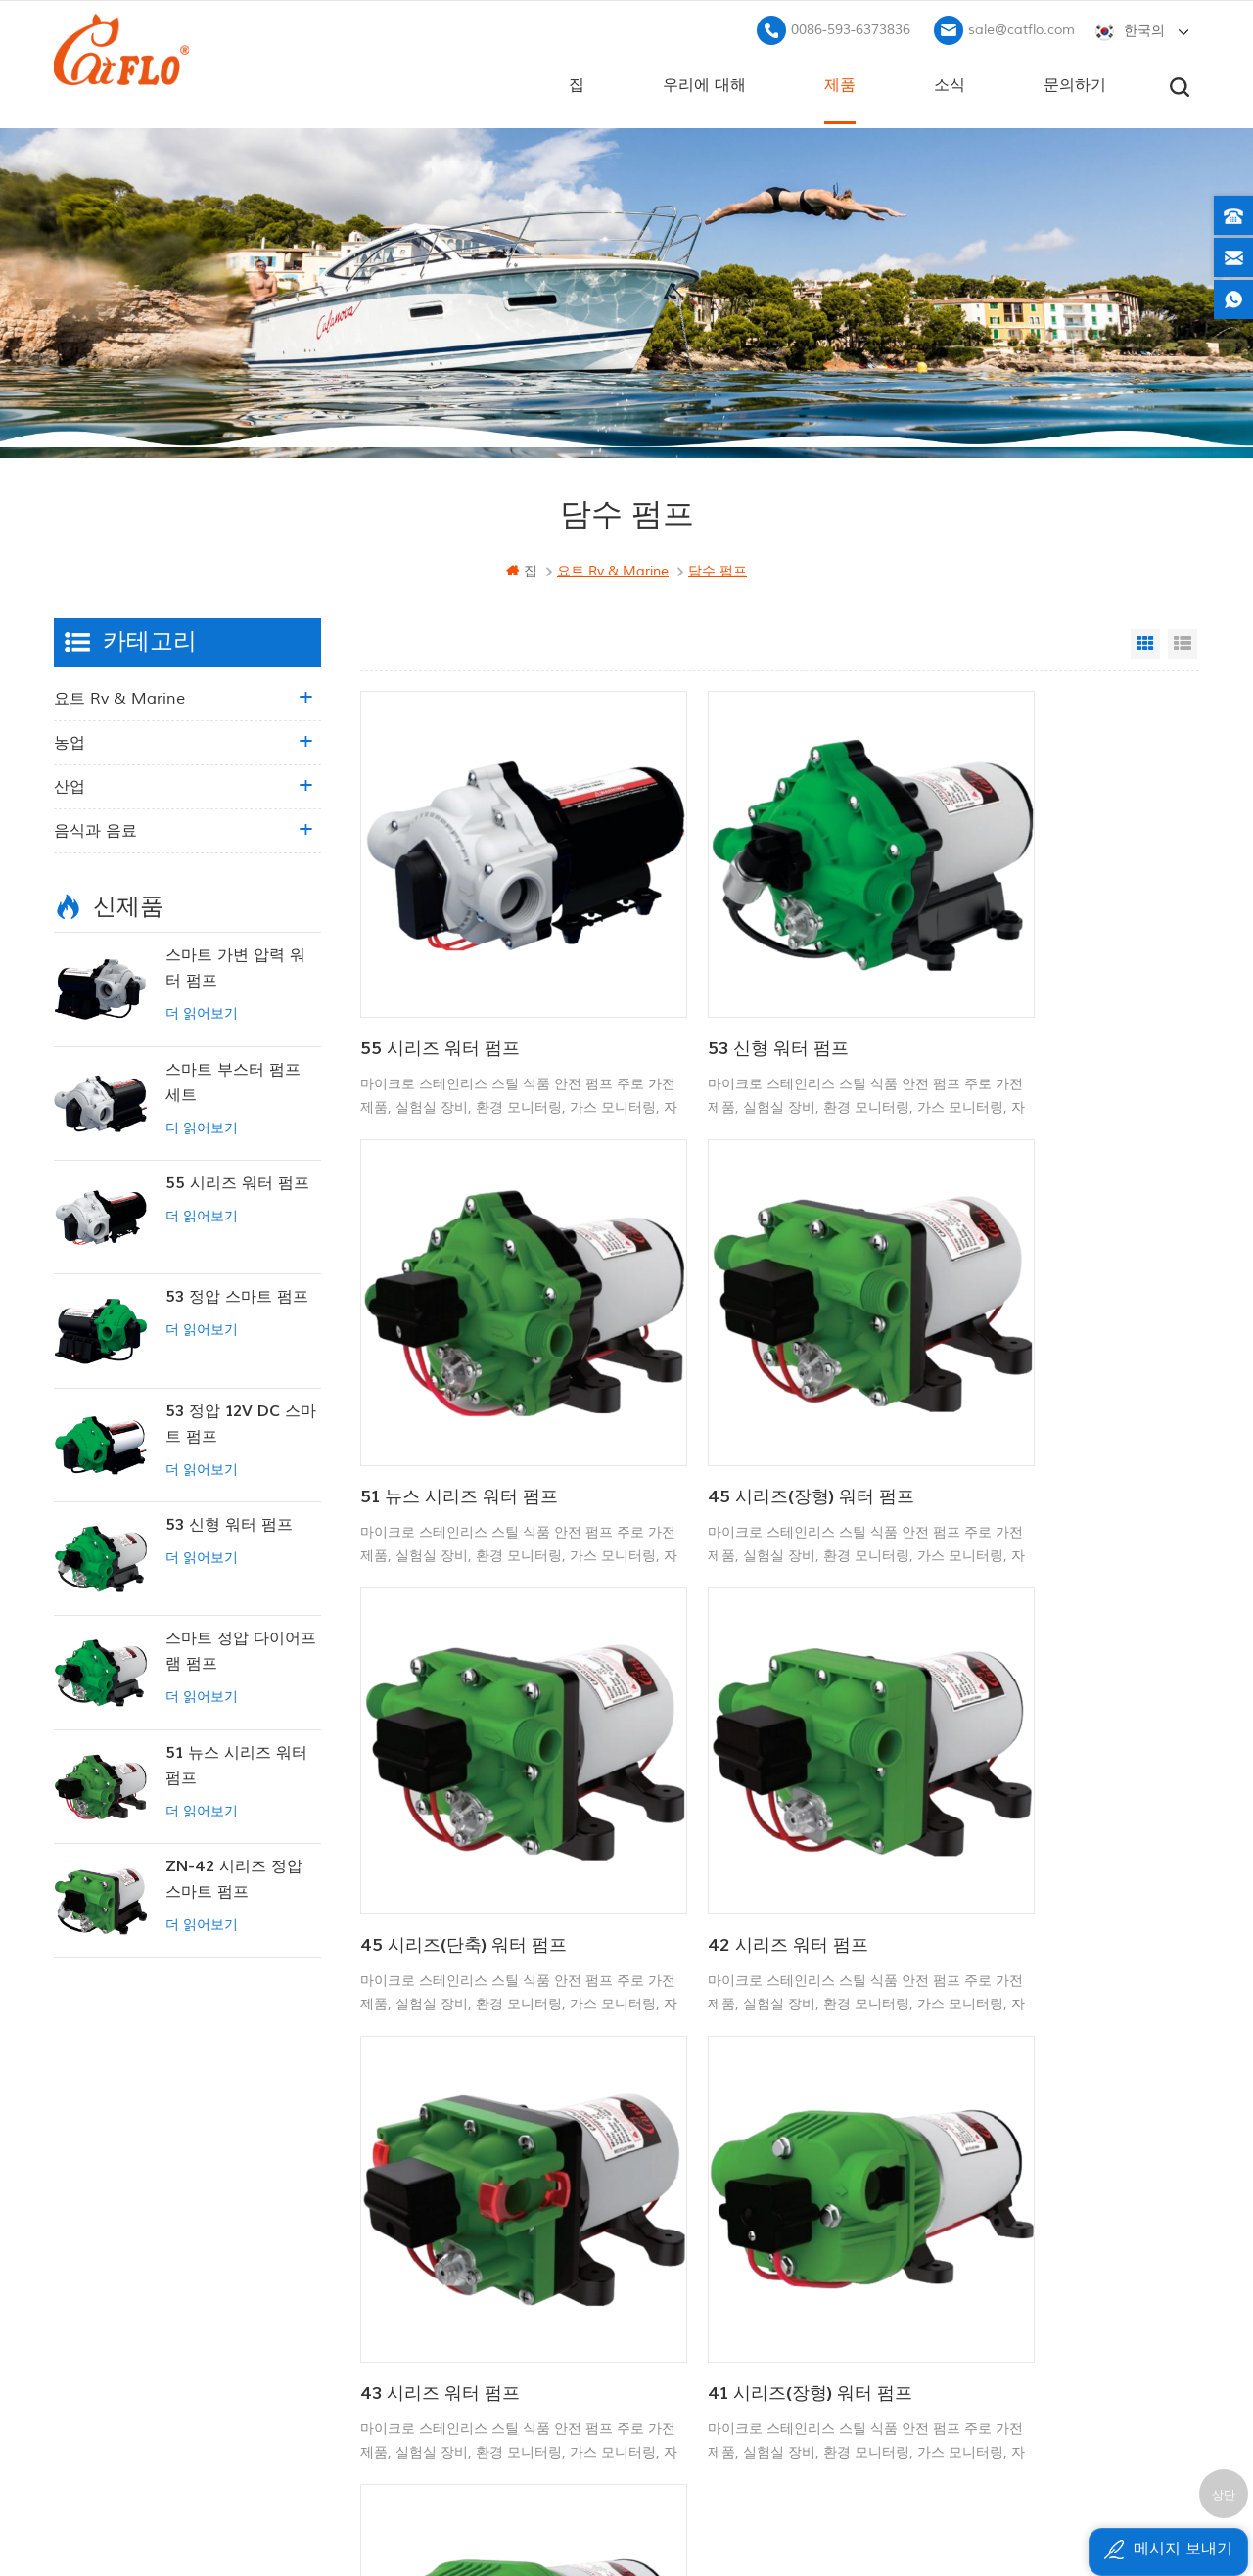 This screenshot has height=2576, width=1253. Describe the element at coordinates (669, 2200) in the screenshot. I see `다목적 분무기` at that location.